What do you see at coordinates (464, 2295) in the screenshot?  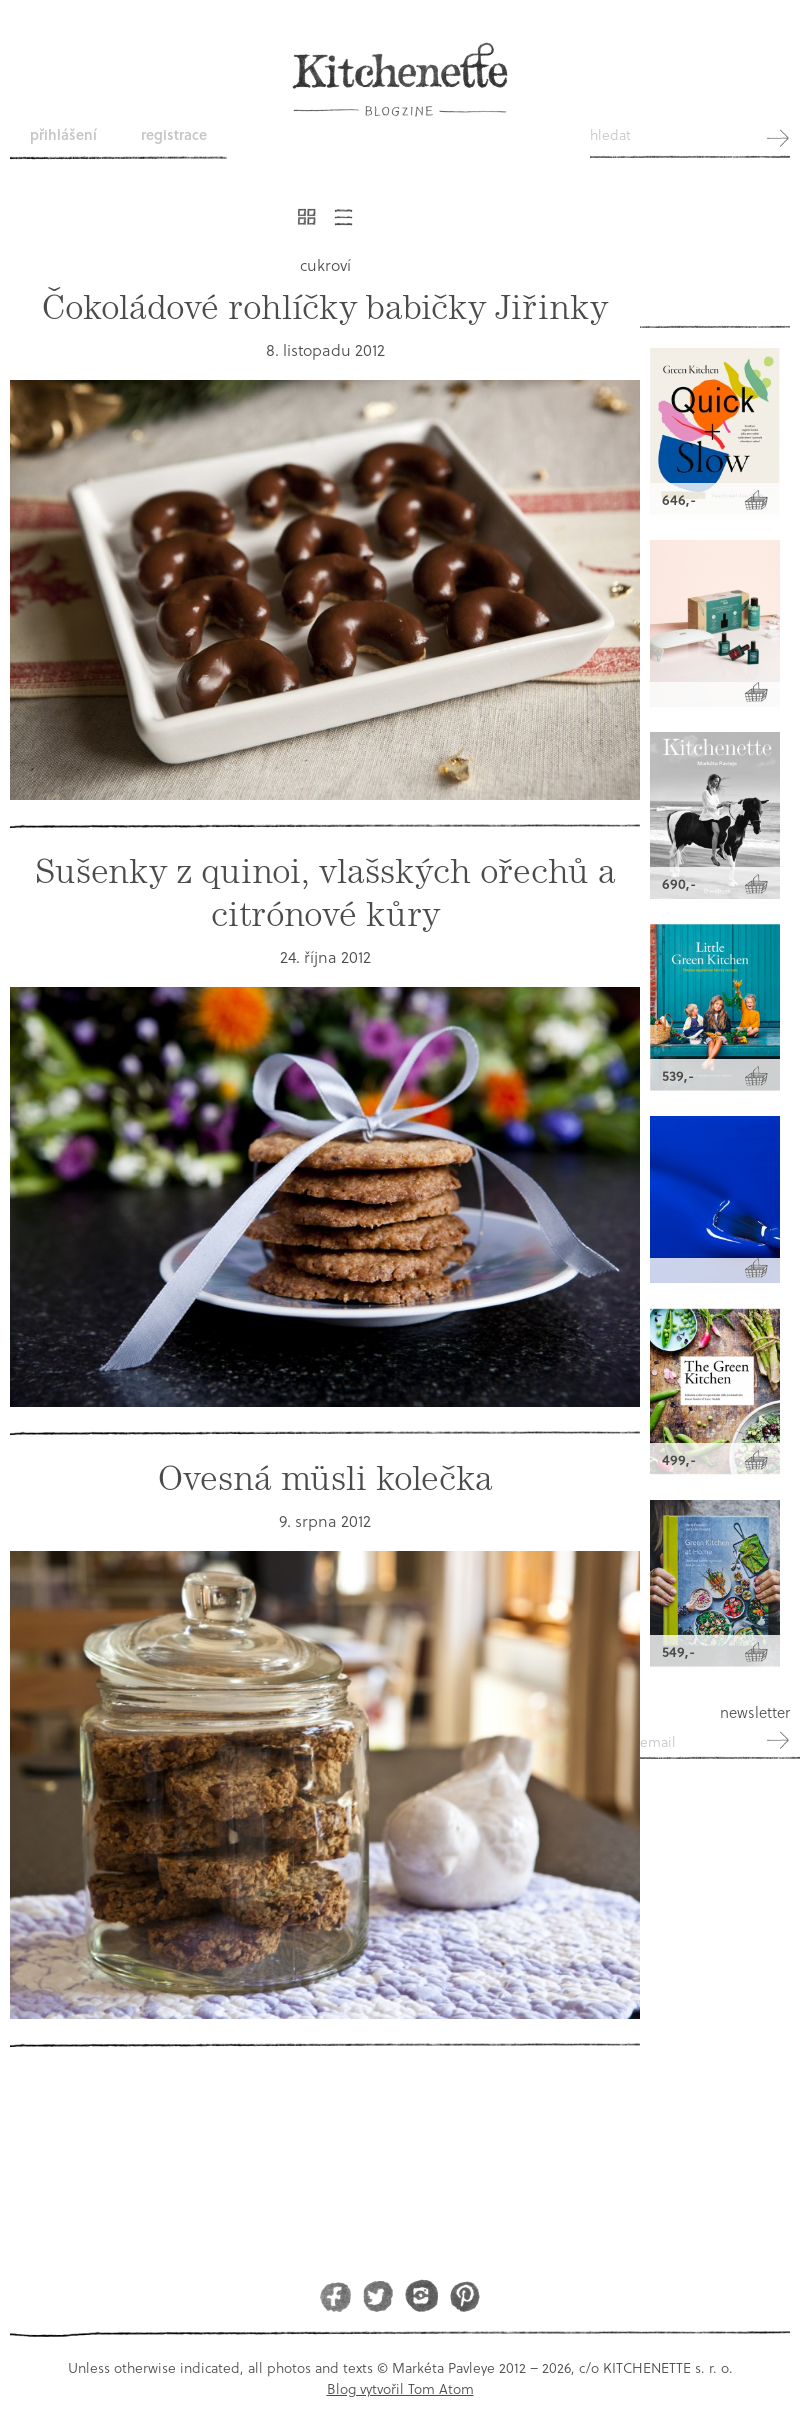 I see `Pinterest` at bounding box center [464, 2295].